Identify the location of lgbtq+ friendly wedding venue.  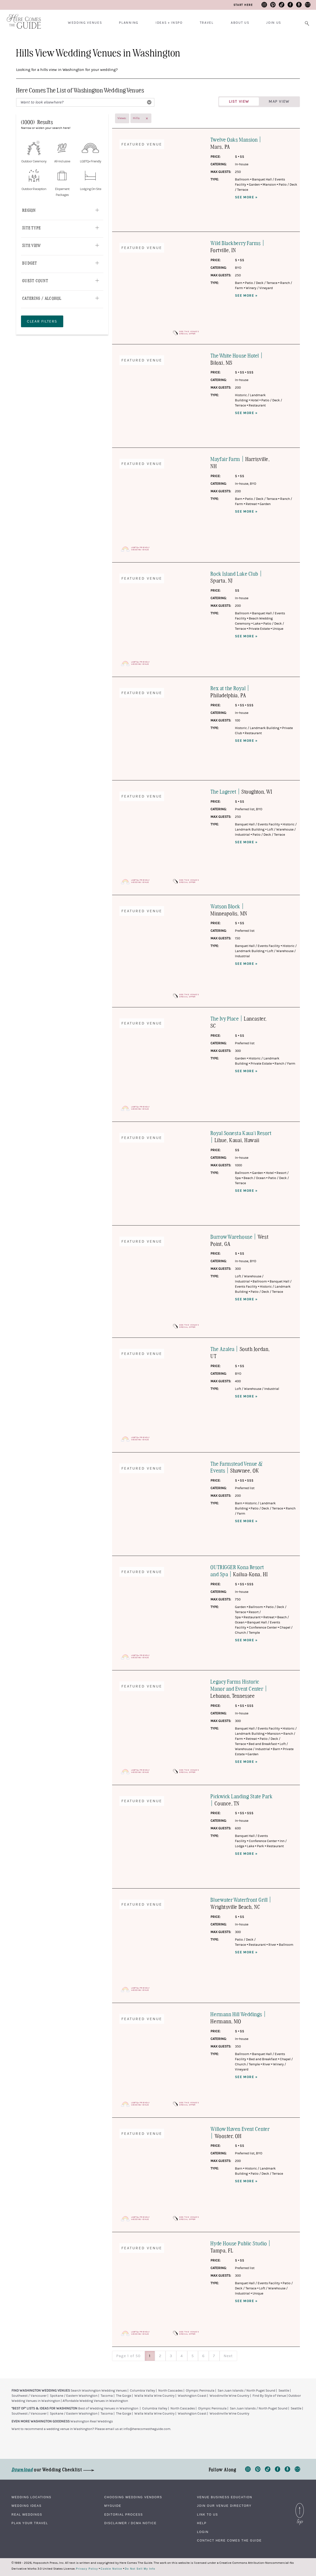
(134, 549).